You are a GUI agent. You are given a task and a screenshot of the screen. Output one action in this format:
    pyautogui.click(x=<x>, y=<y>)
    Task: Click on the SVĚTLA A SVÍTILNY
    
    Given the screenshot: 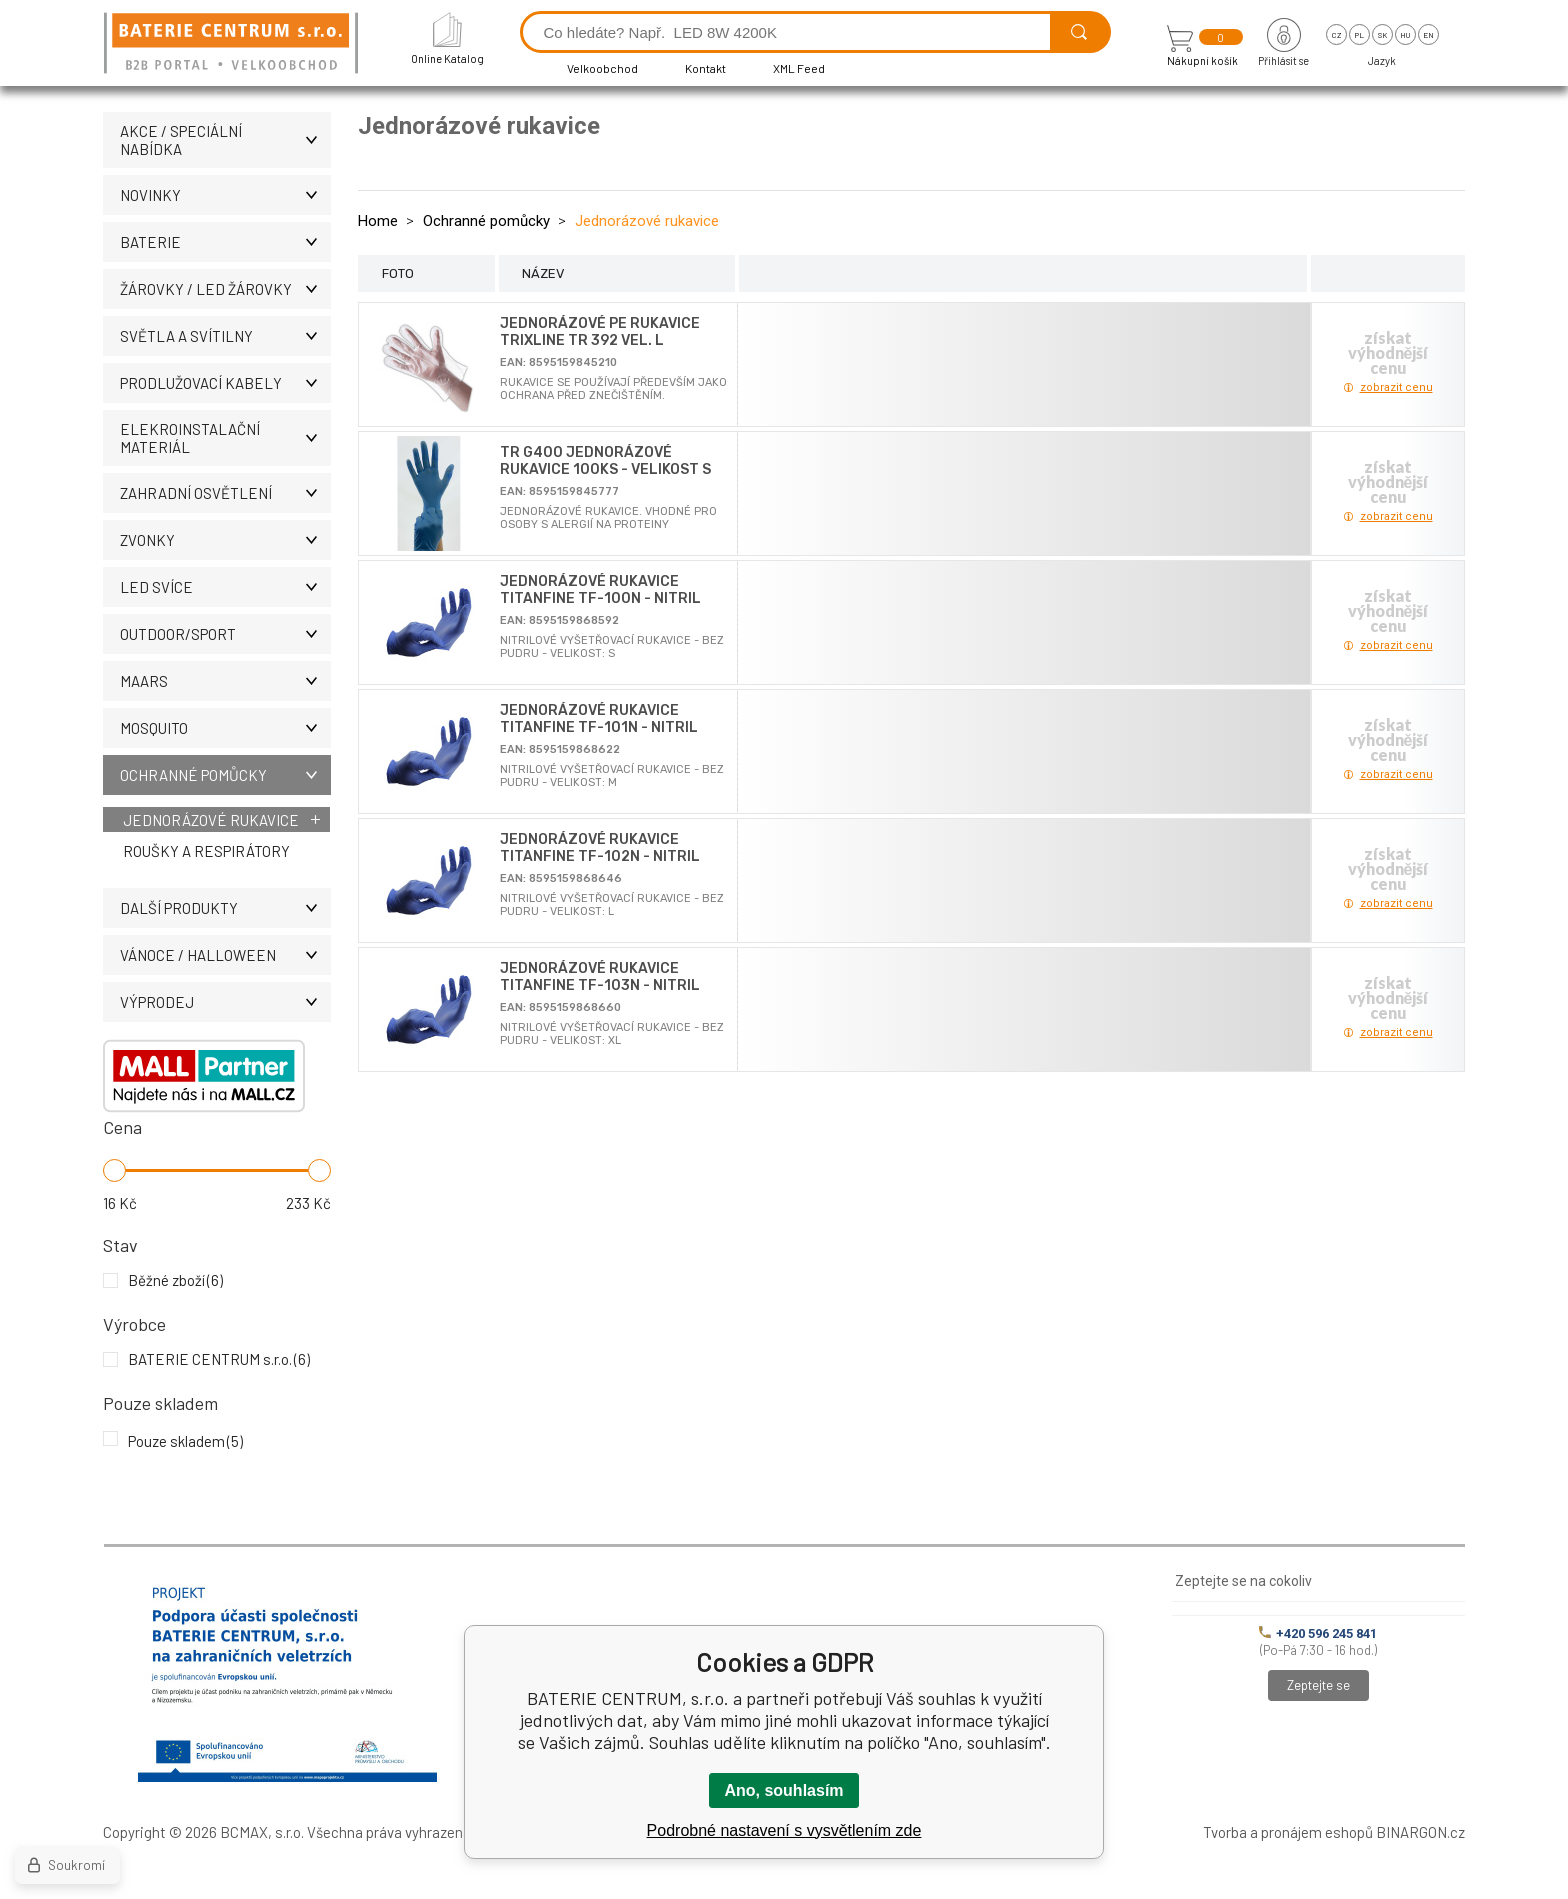 What is the action you would take?
    pyautogui.click(x=225, y=336)
    